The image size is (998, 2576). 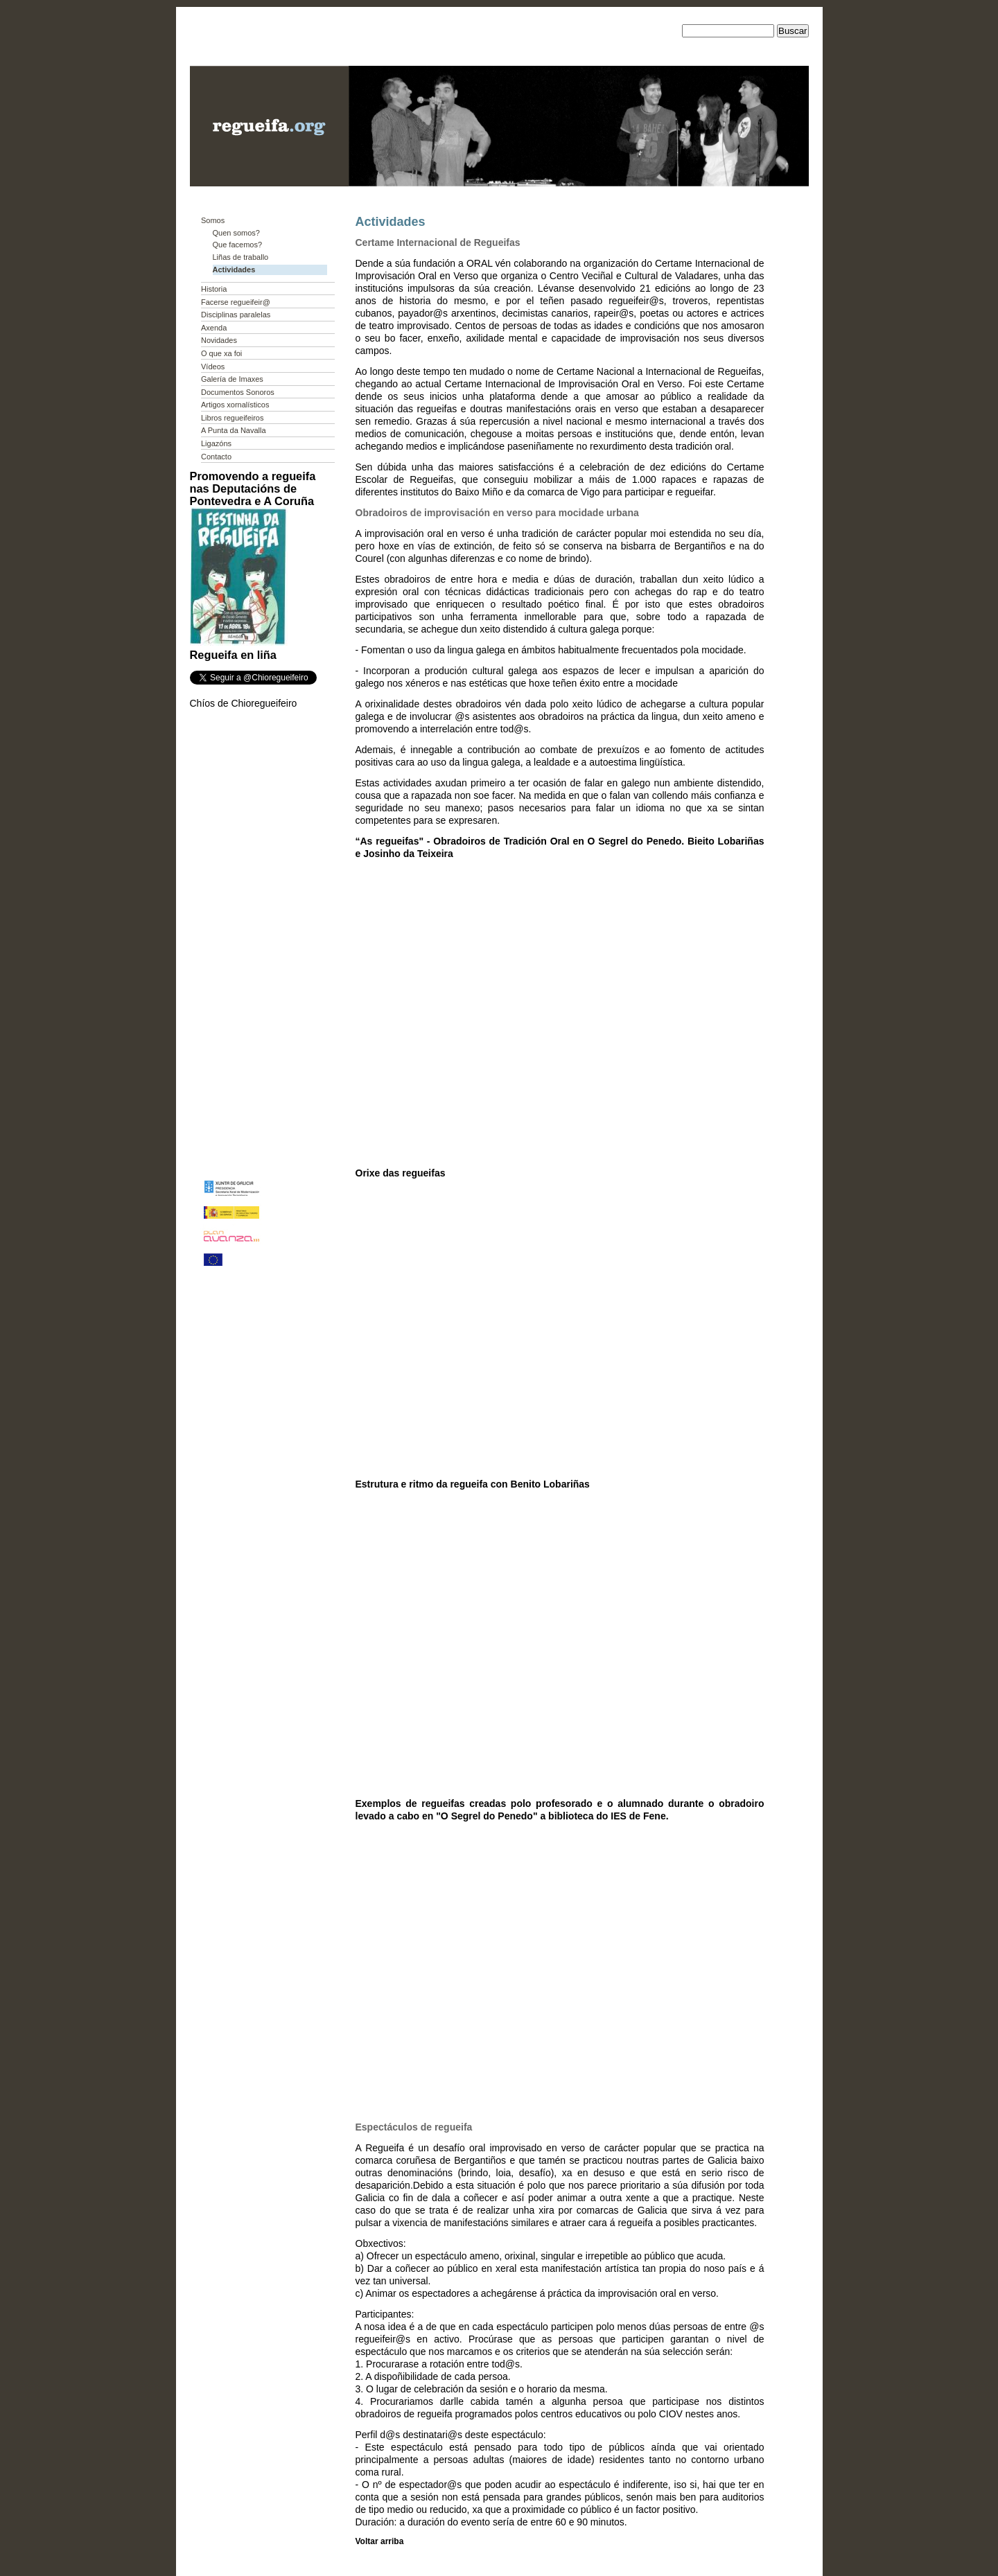 I want to click on Contacto, so click(x=216, y=456).